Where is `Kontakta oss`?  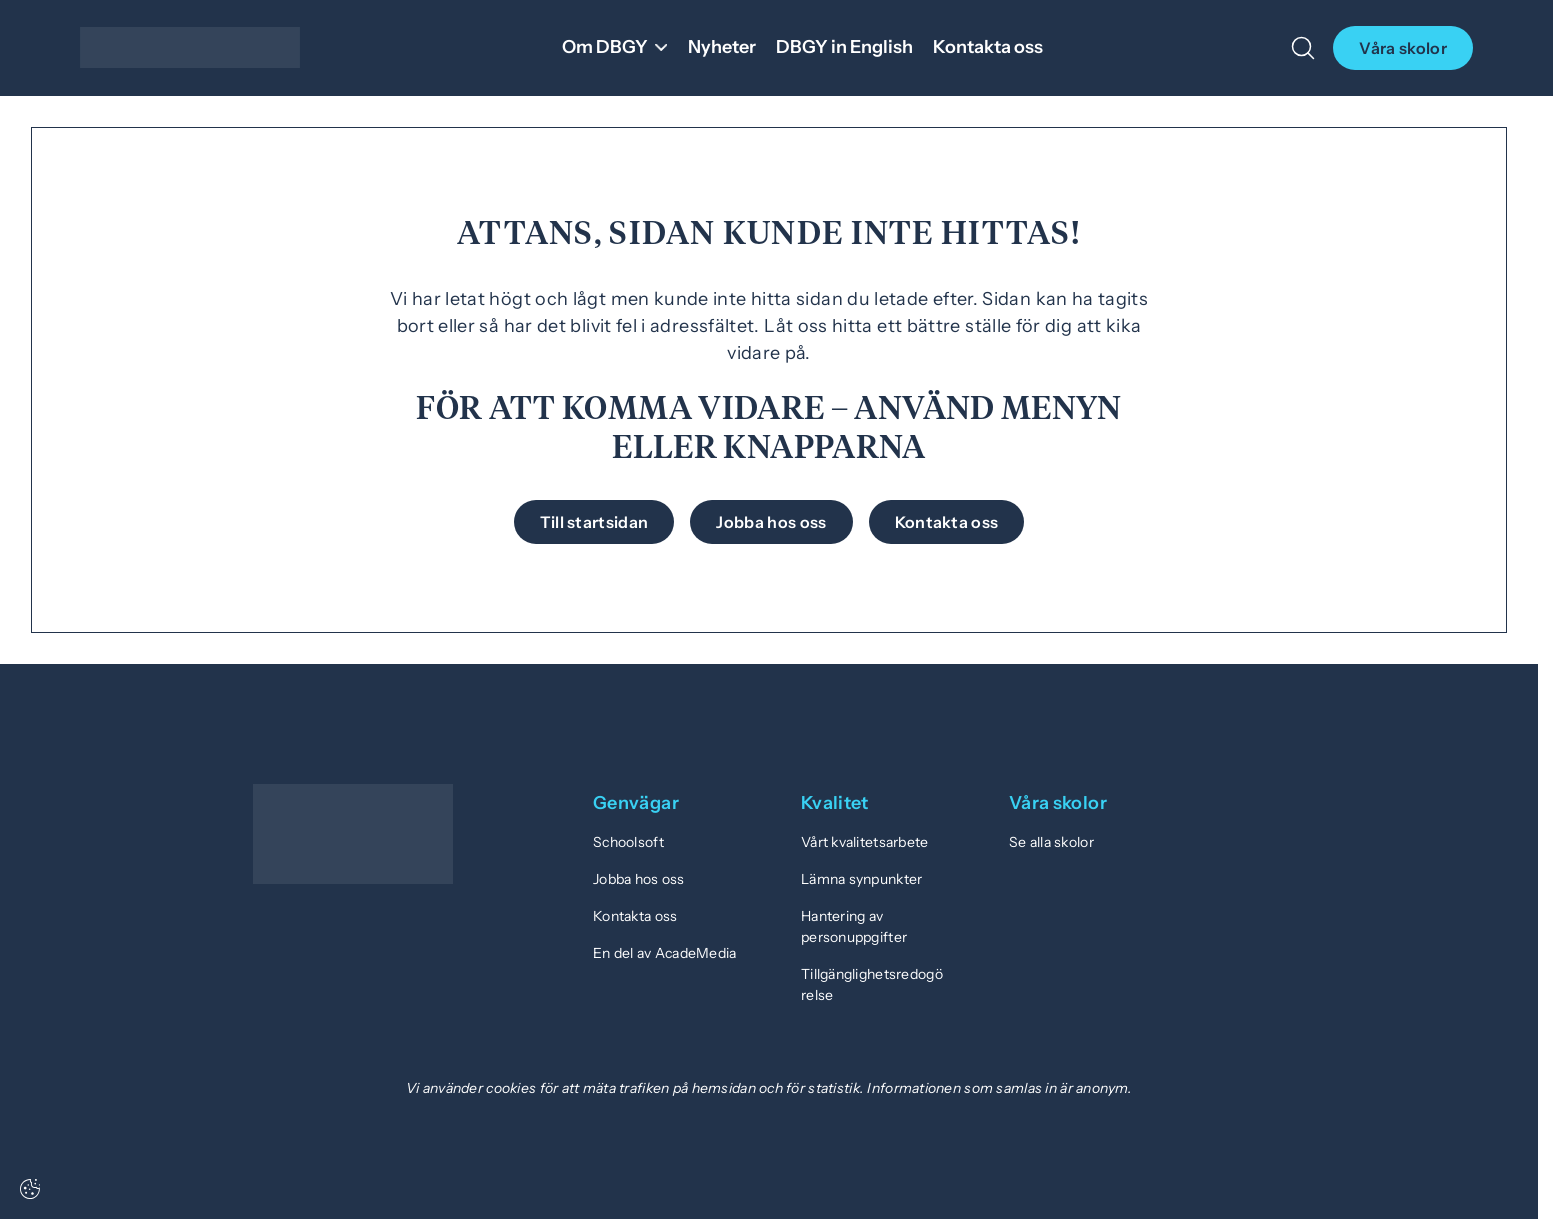 Kontakta oss is located at coordinates (988, 47).